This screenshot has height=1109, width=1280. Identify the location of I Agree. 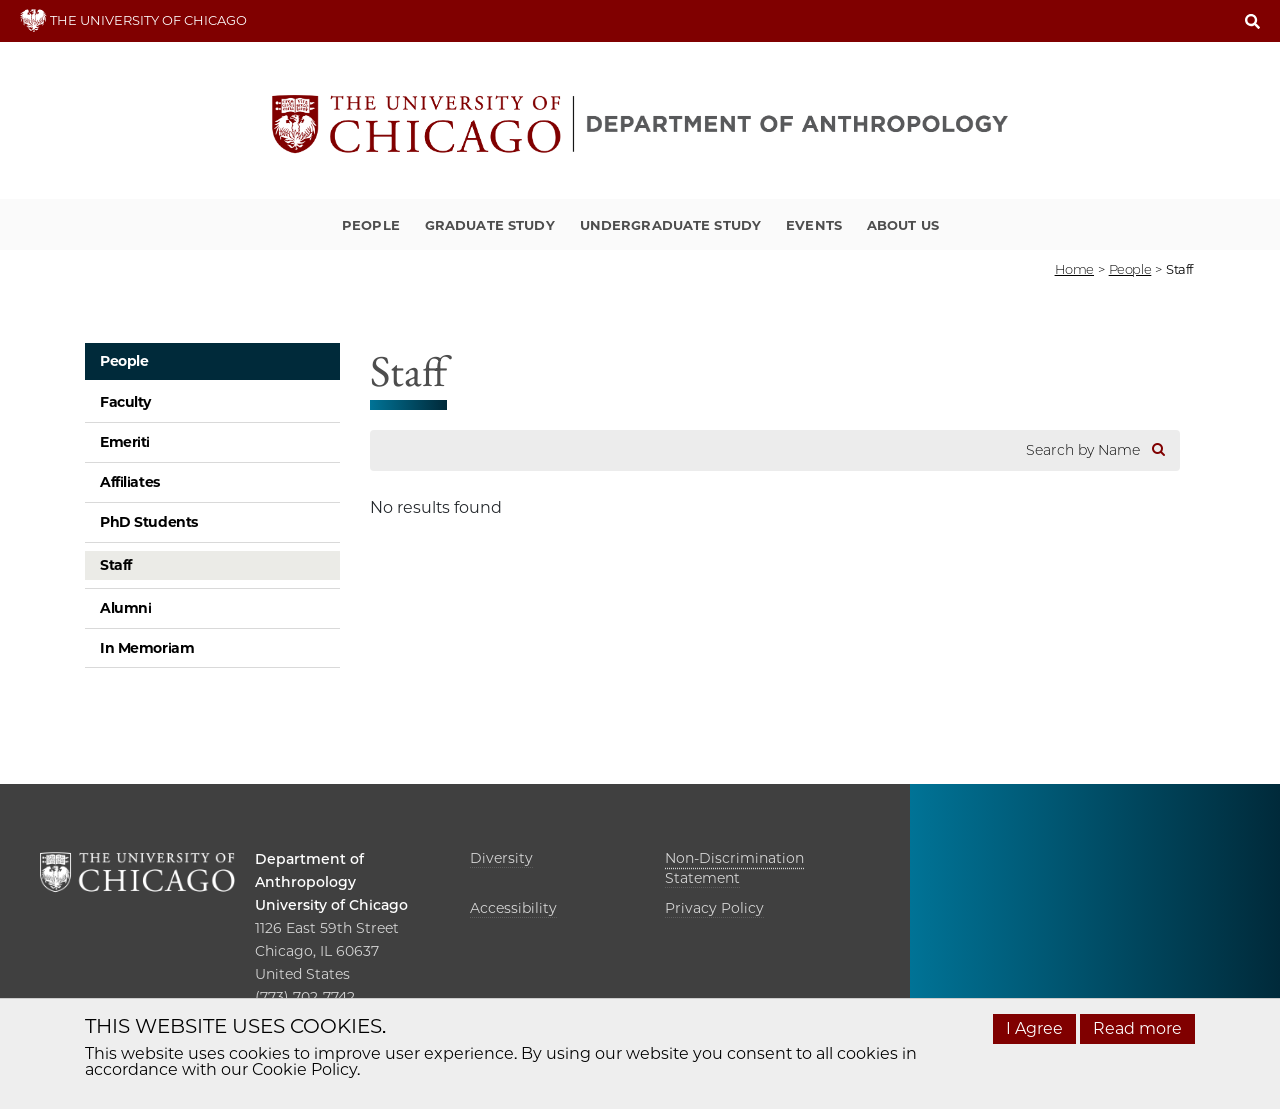
(1034, 1028).